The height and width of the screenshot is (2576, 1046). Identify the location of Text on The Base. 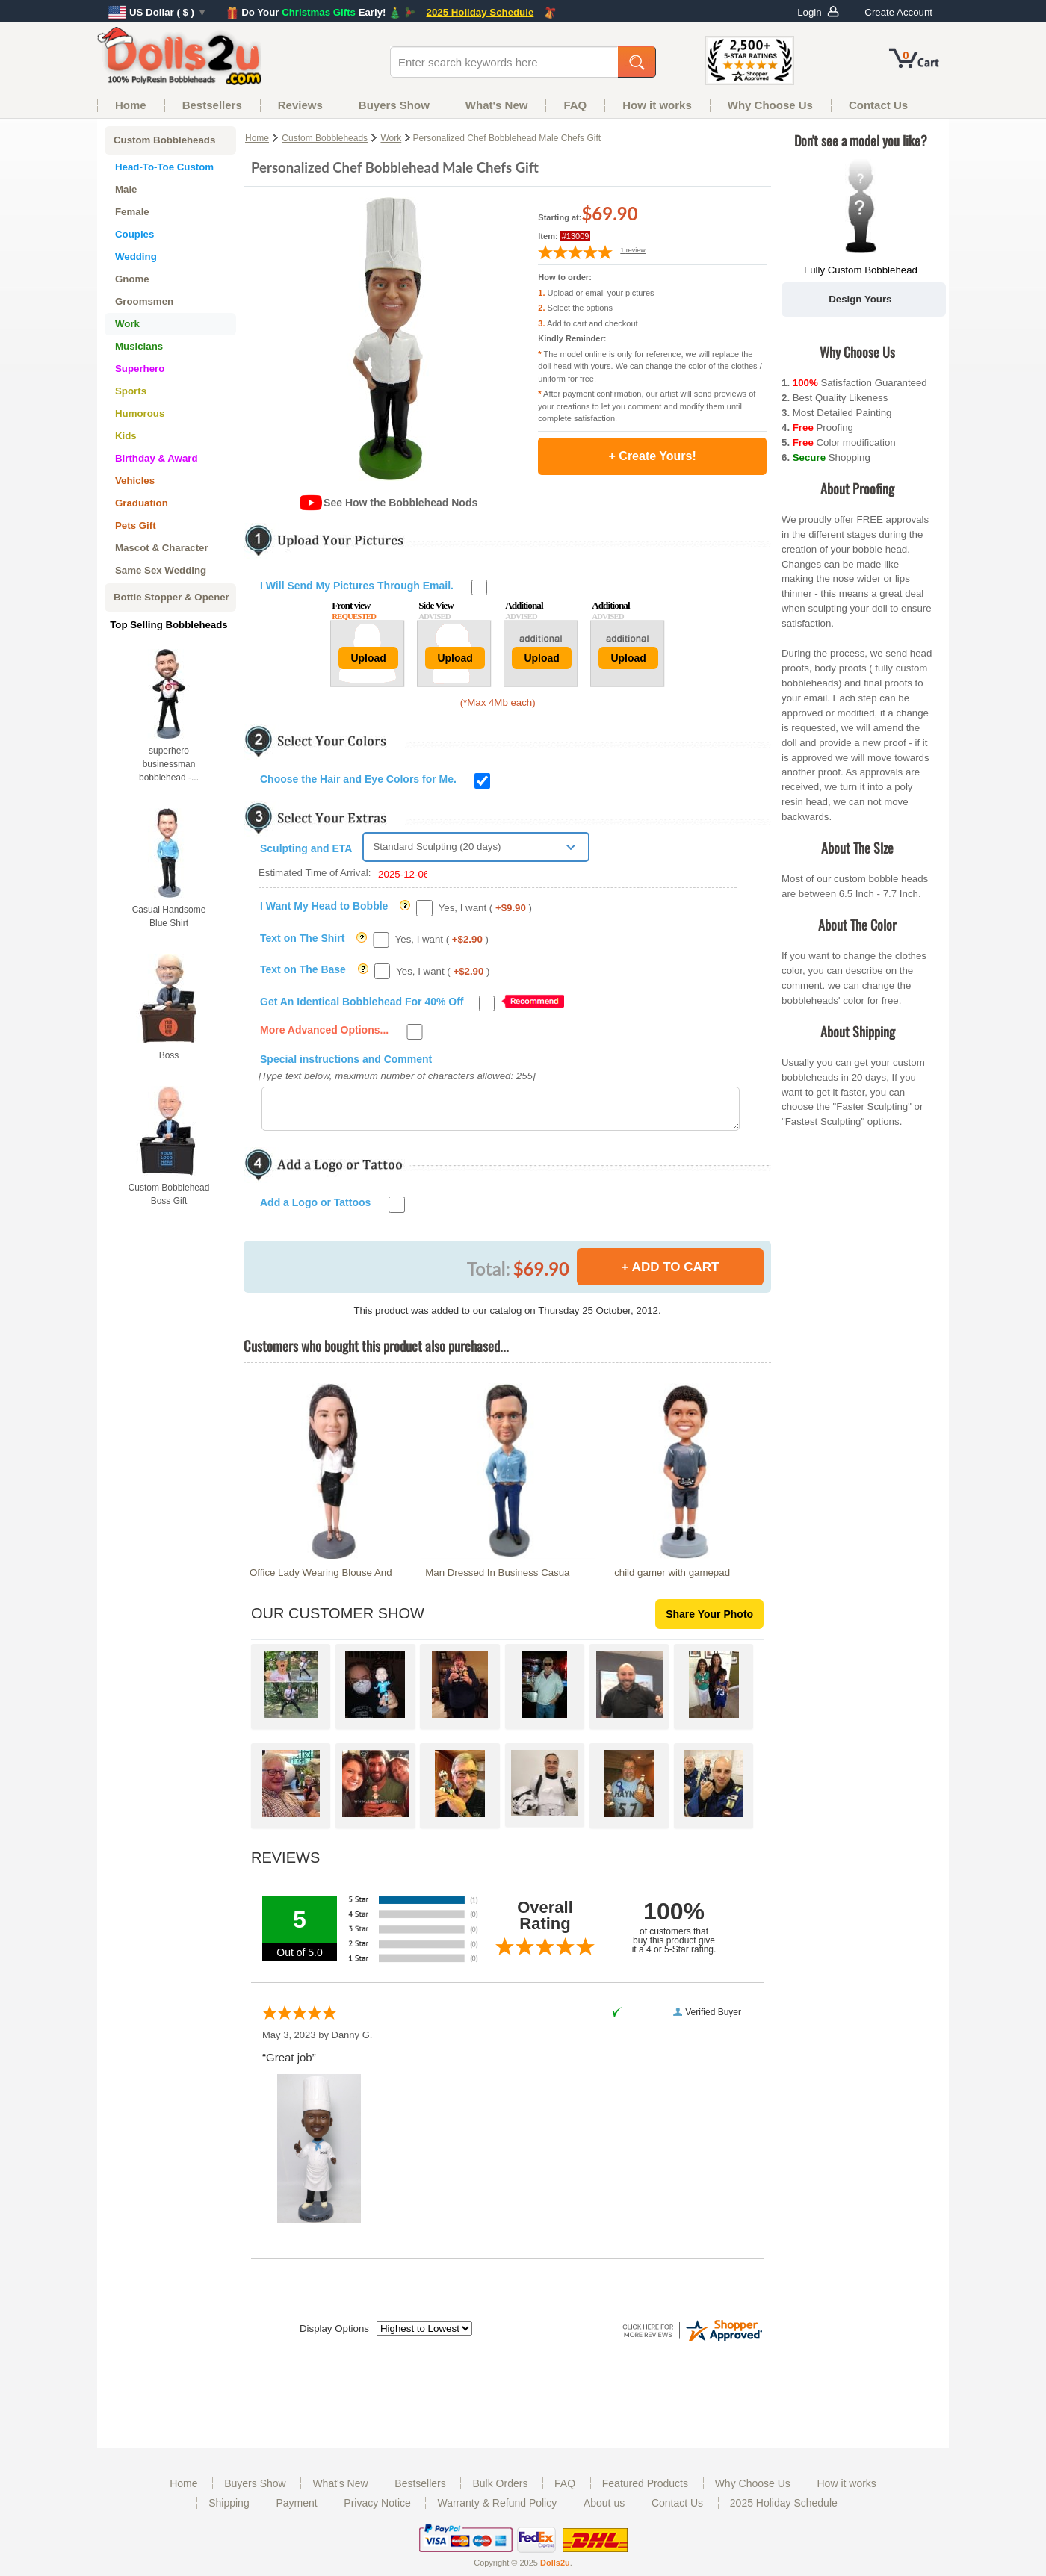
(303, 969).